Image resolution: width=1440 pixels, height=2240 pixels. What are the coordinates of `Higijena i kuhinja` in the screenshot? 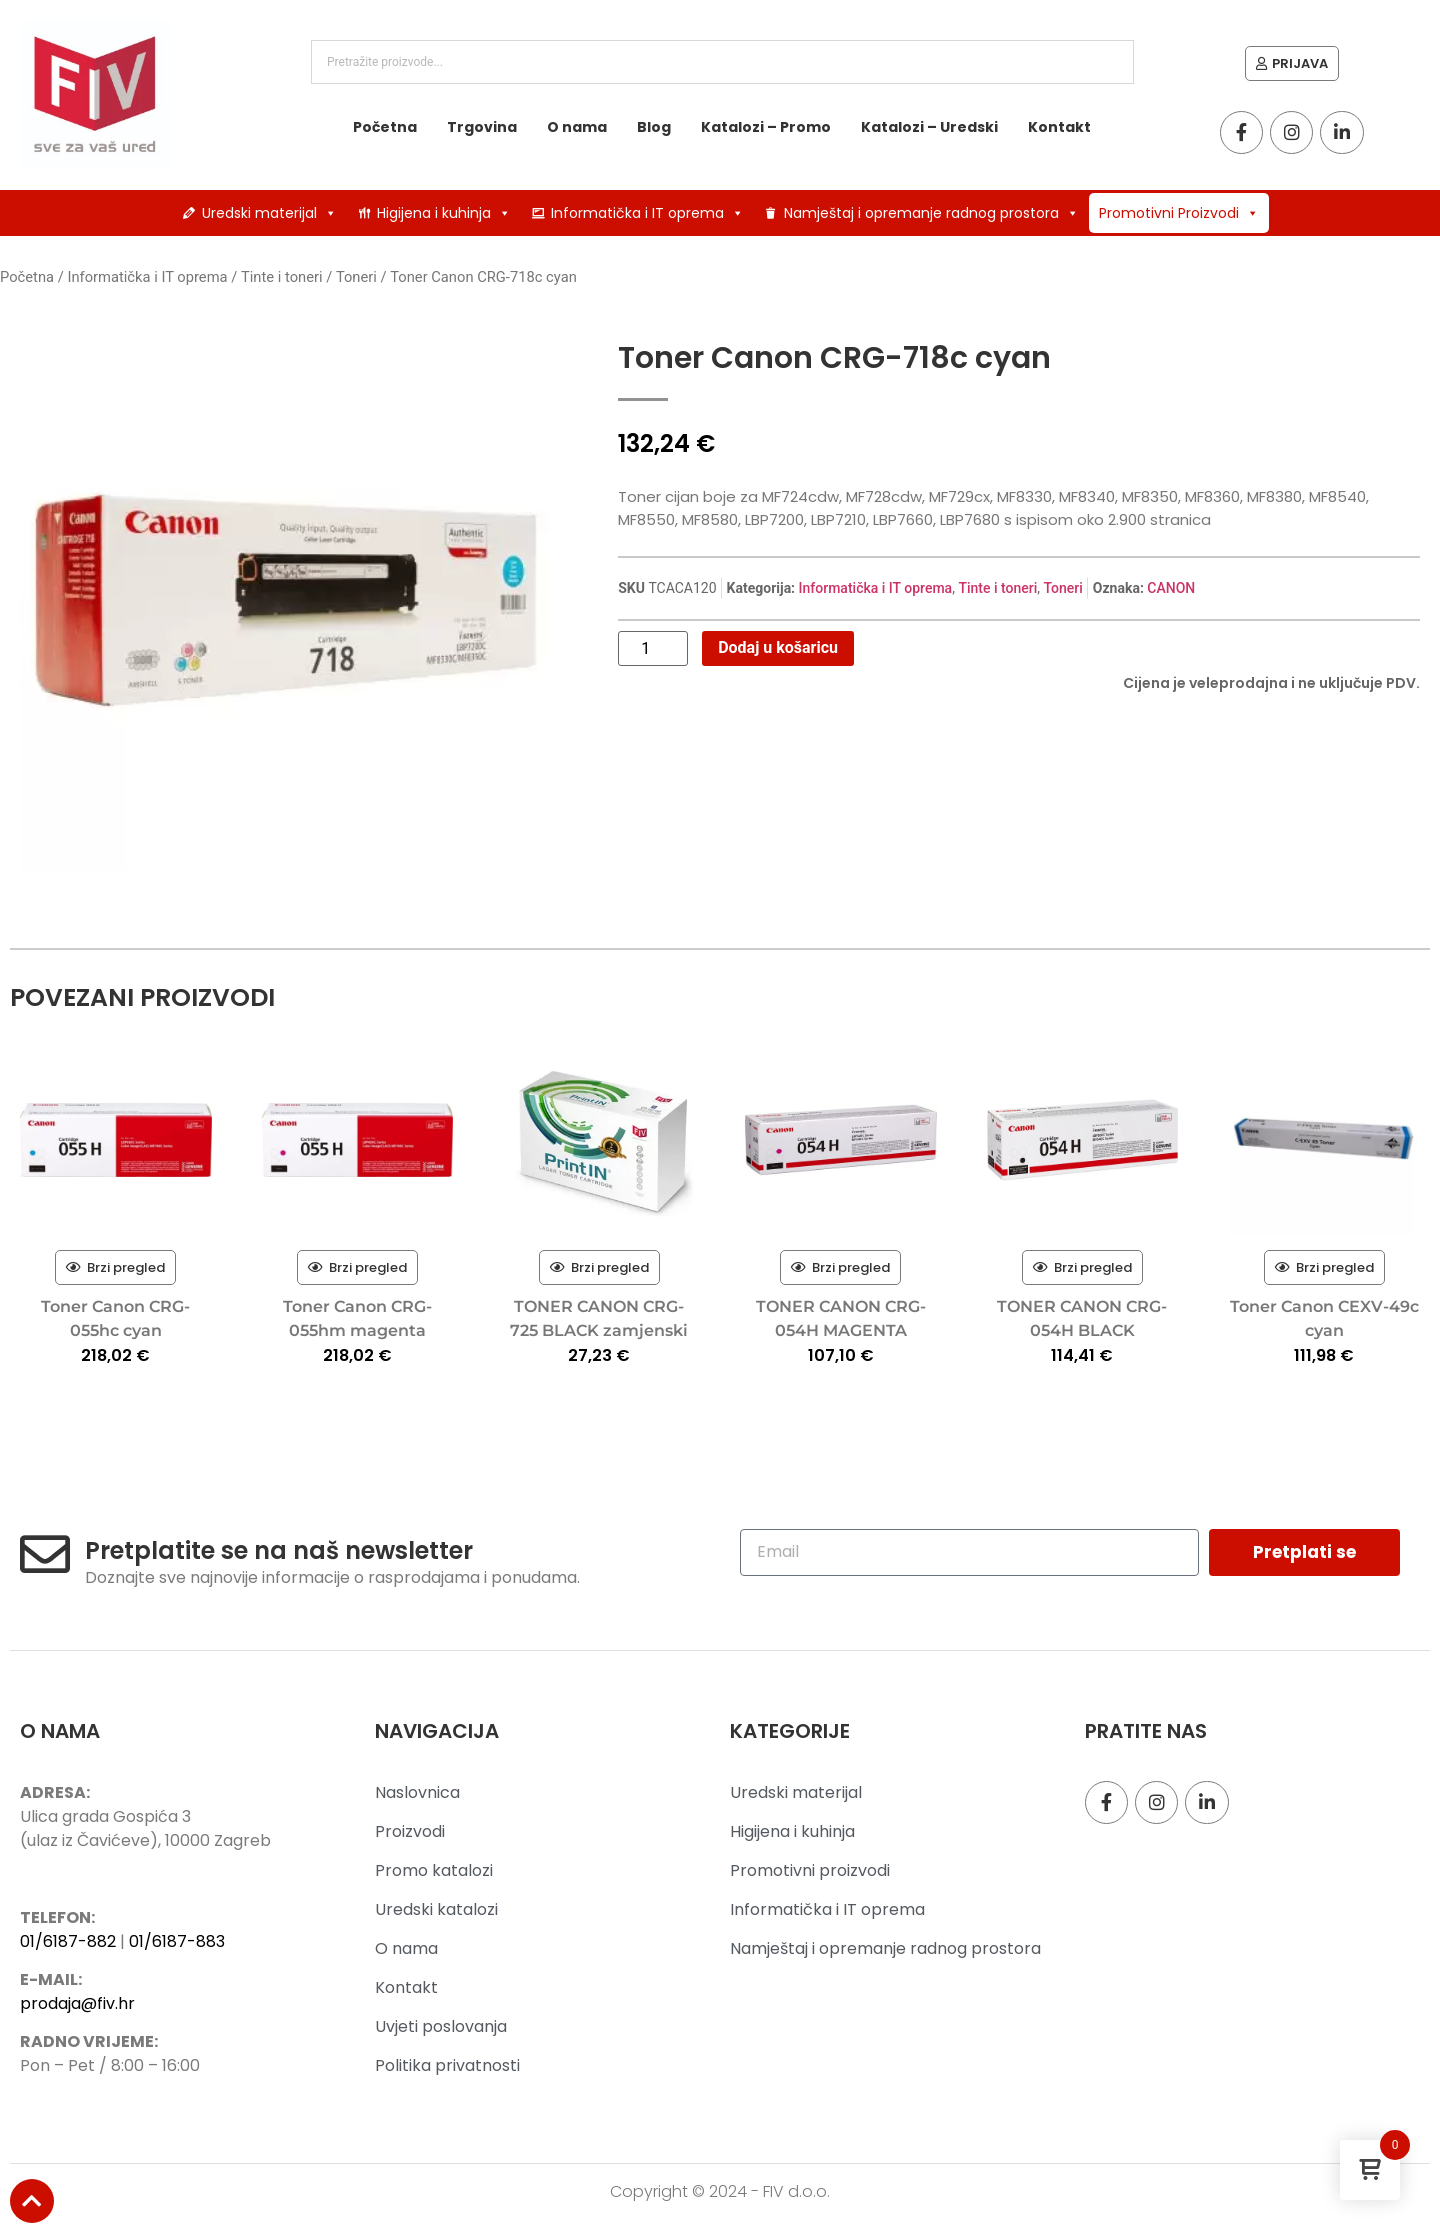 It's located at (444, 213).